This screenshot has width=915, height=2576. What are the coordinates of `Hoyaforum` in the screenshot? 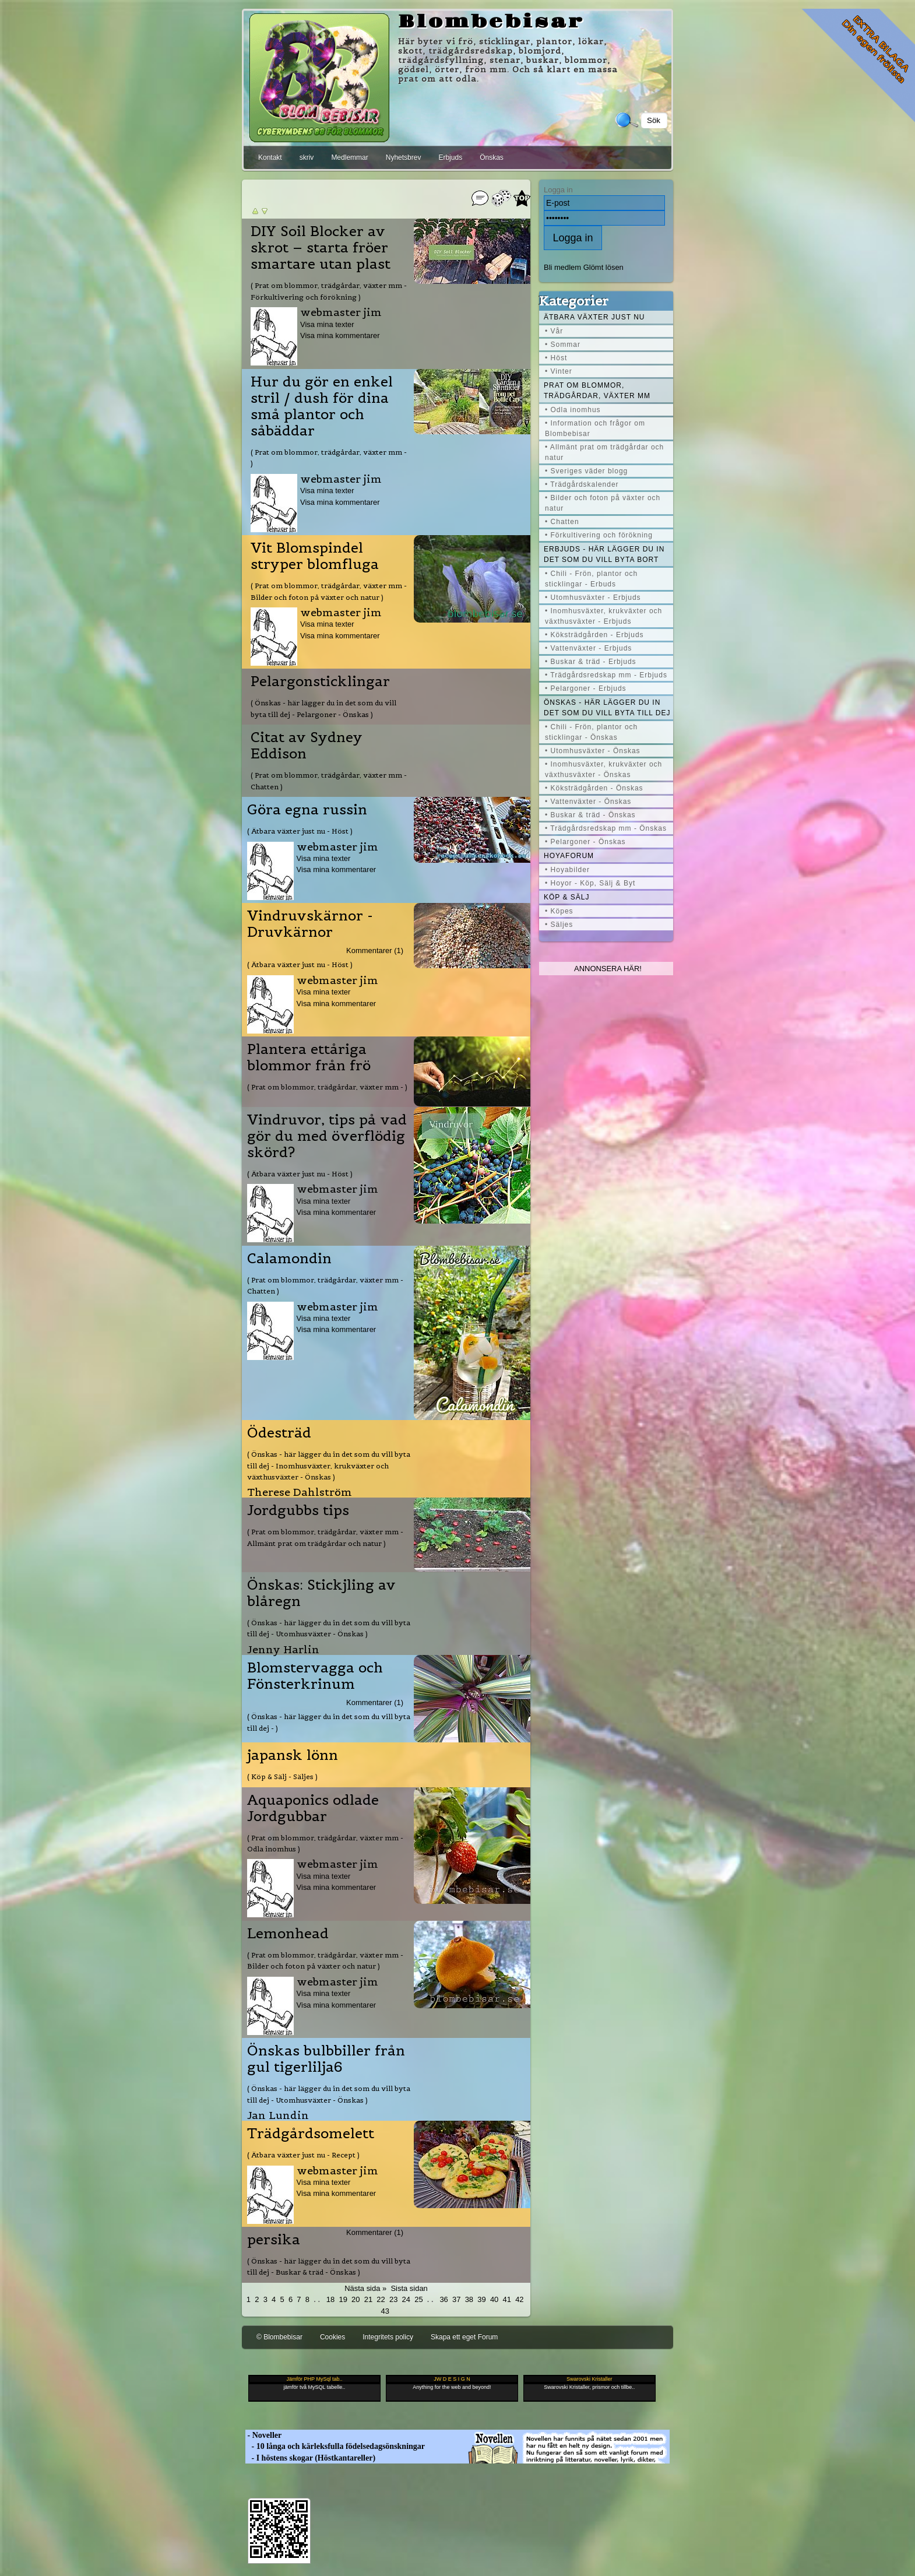 It's located at (569, 856).